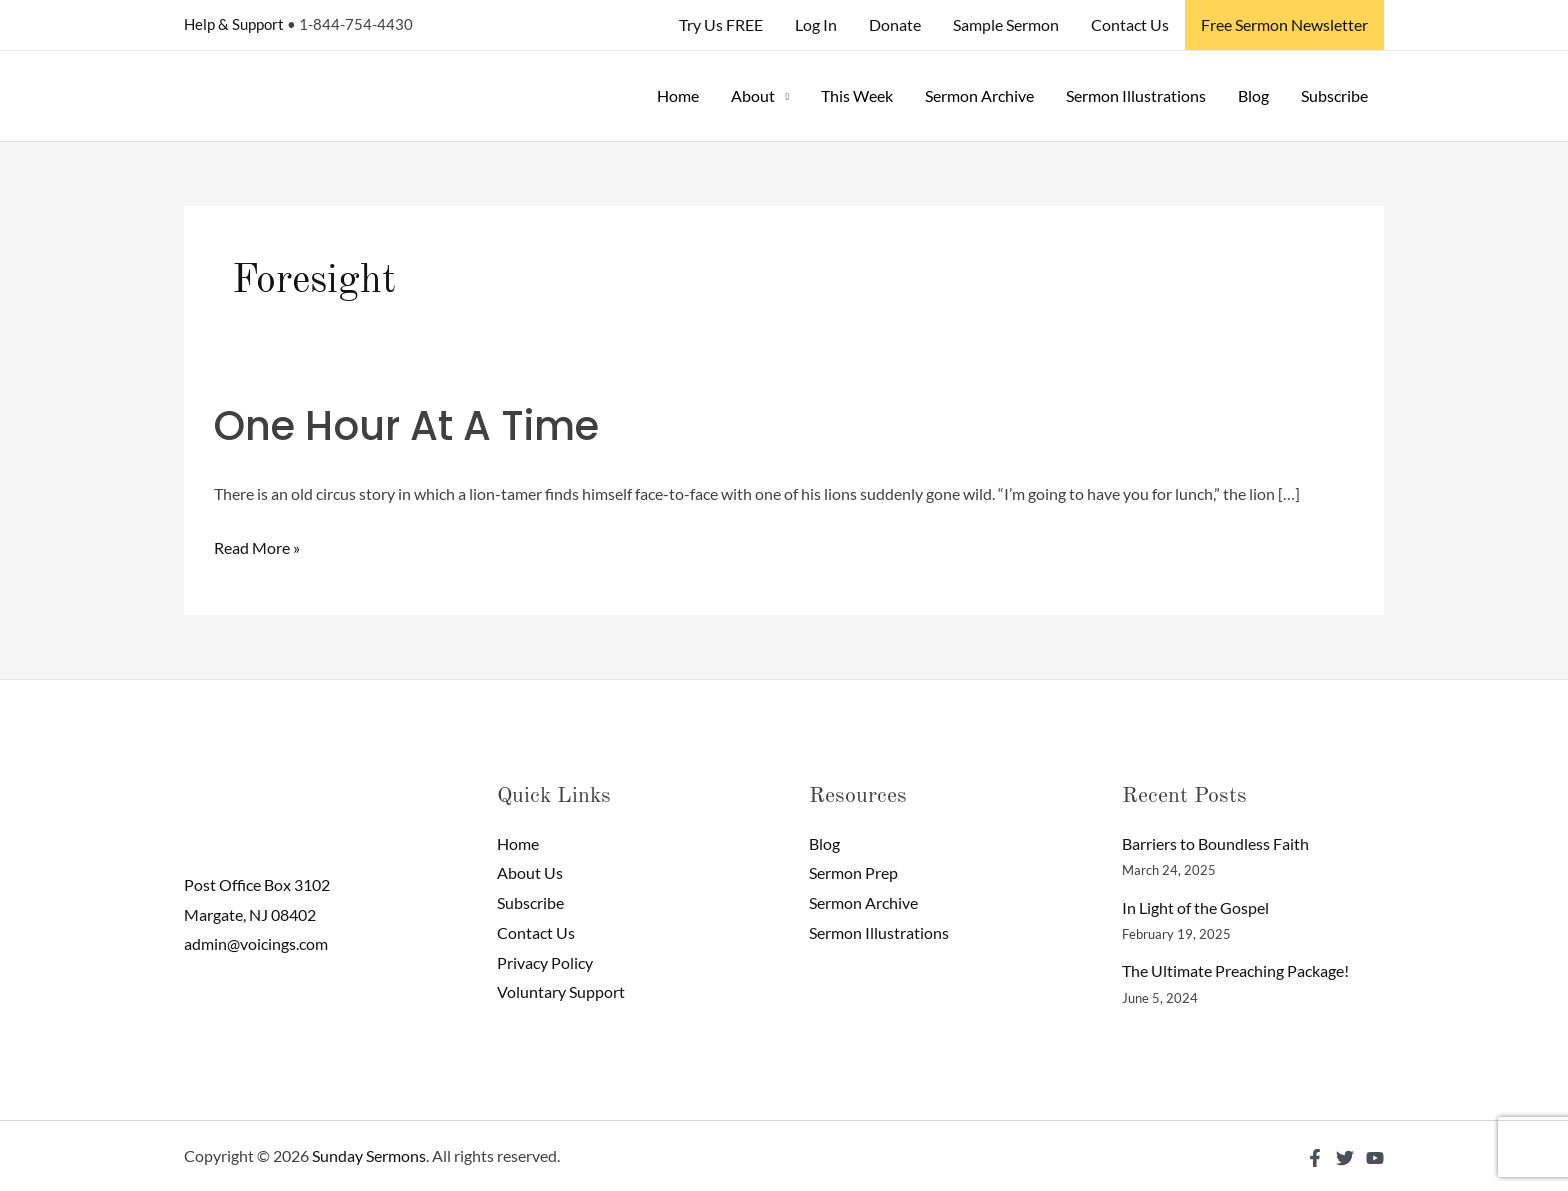 The height and width of the screenshot is (1191, 1568). Describe the element at coordinates (853, 872) in the screenshot. I see `Sermon Prep` at that location.